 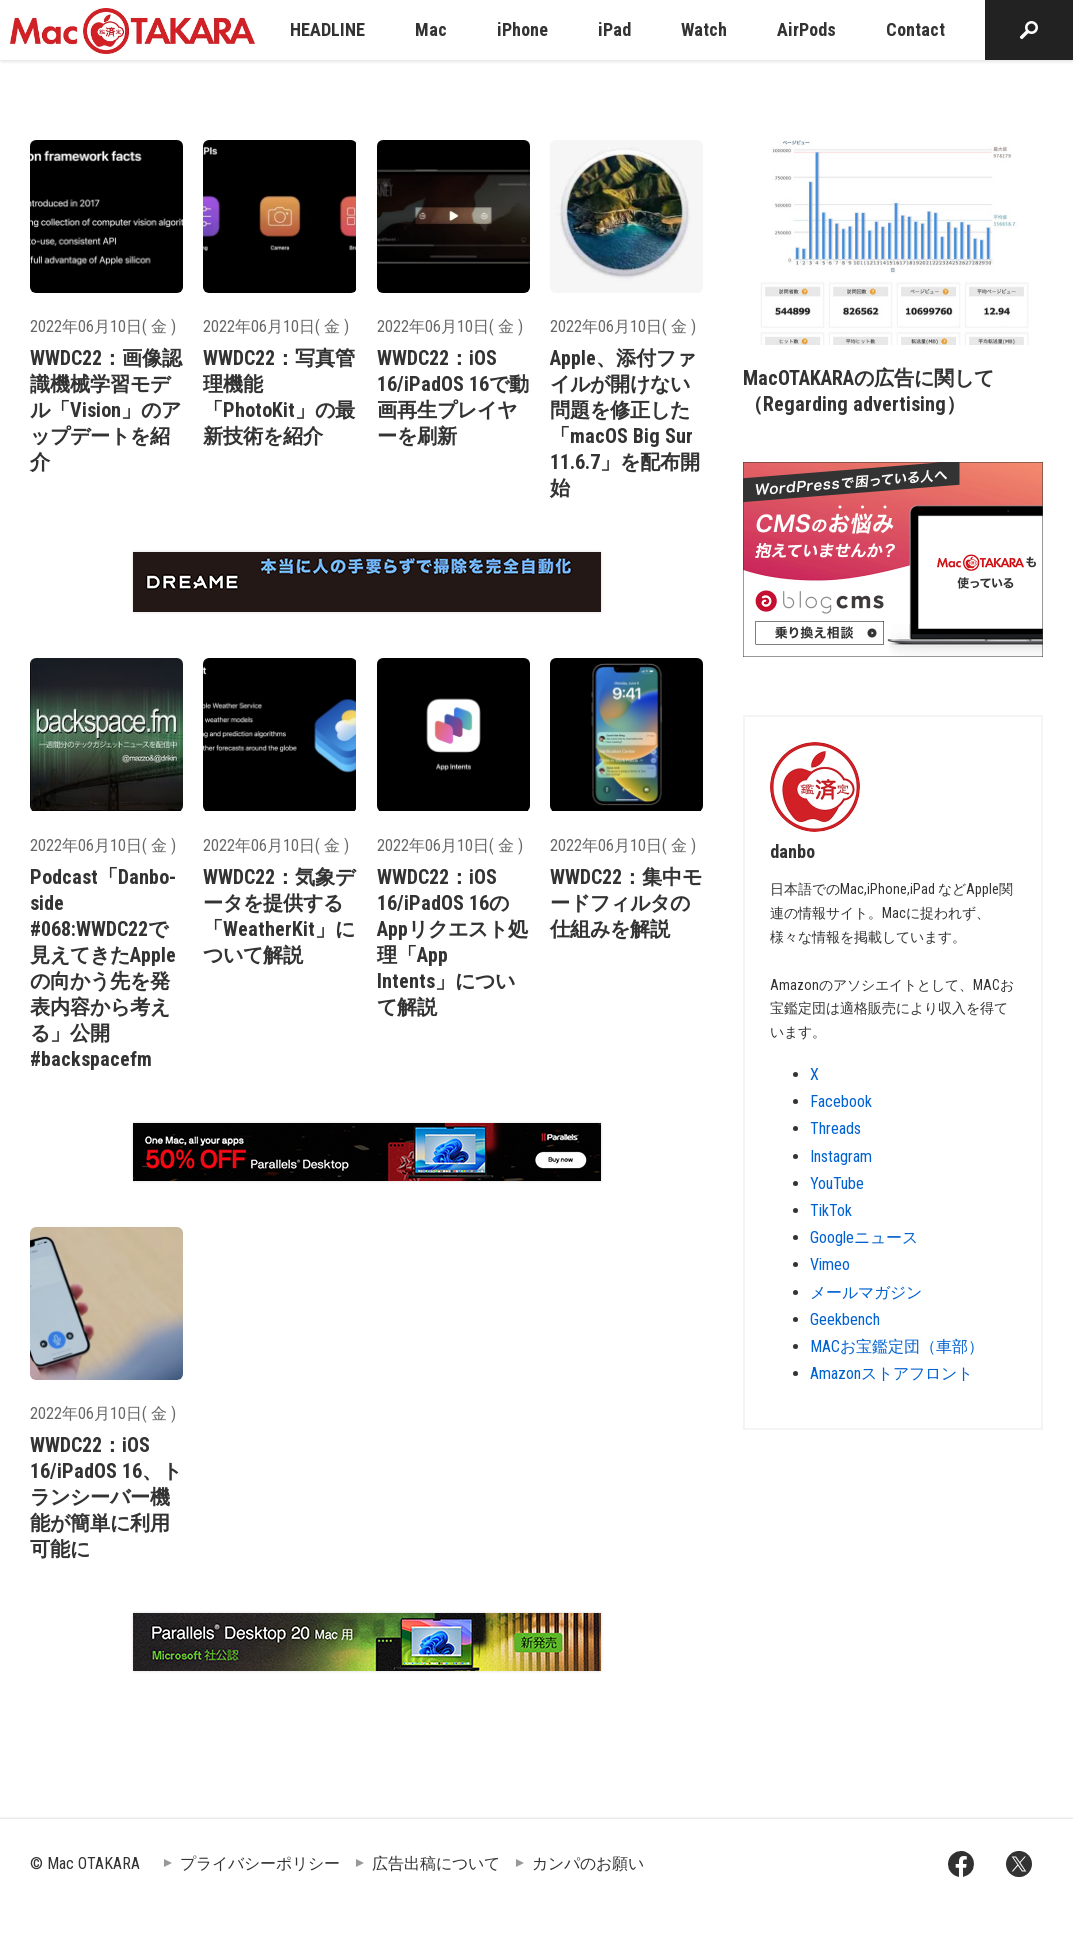 I want to click on プライバシーポリシー, so click(x=260, y=1863).